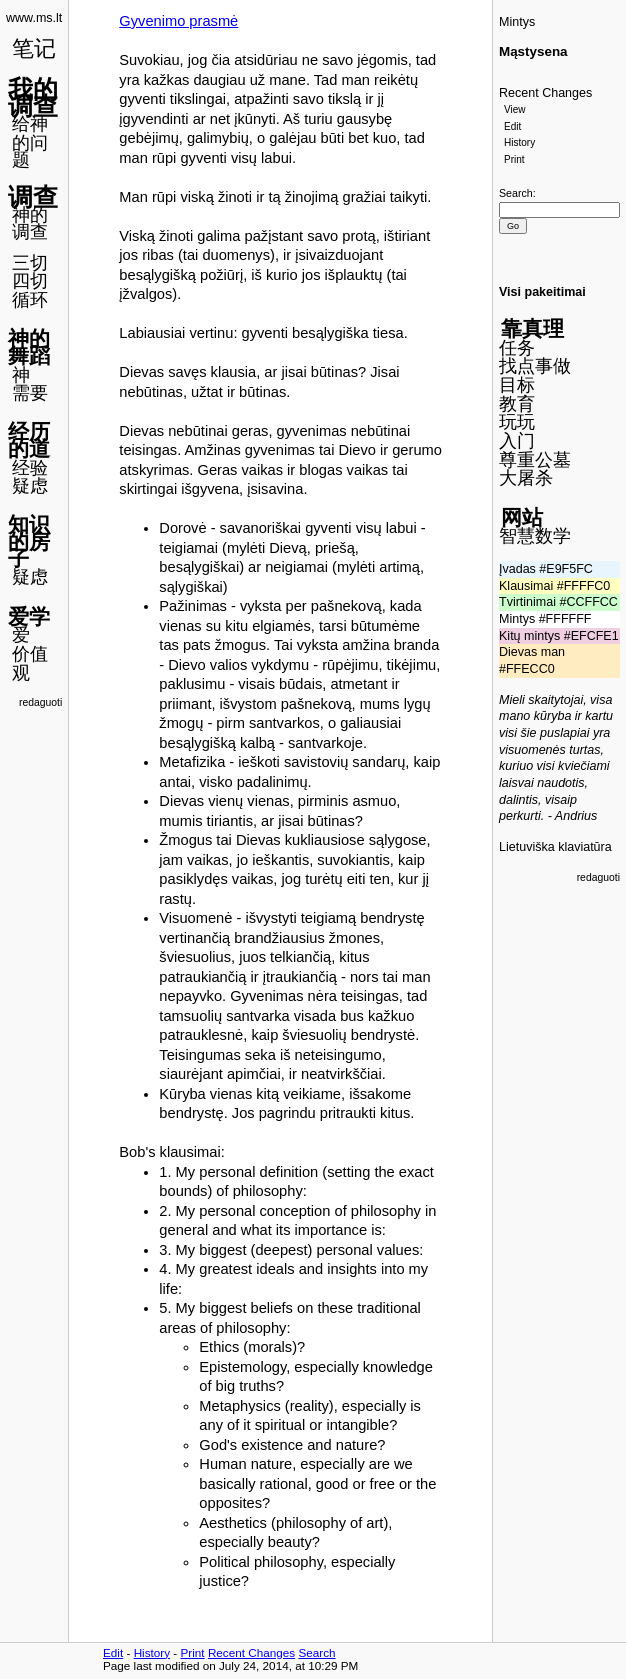  I want to click on 教育, so click(517, 404).